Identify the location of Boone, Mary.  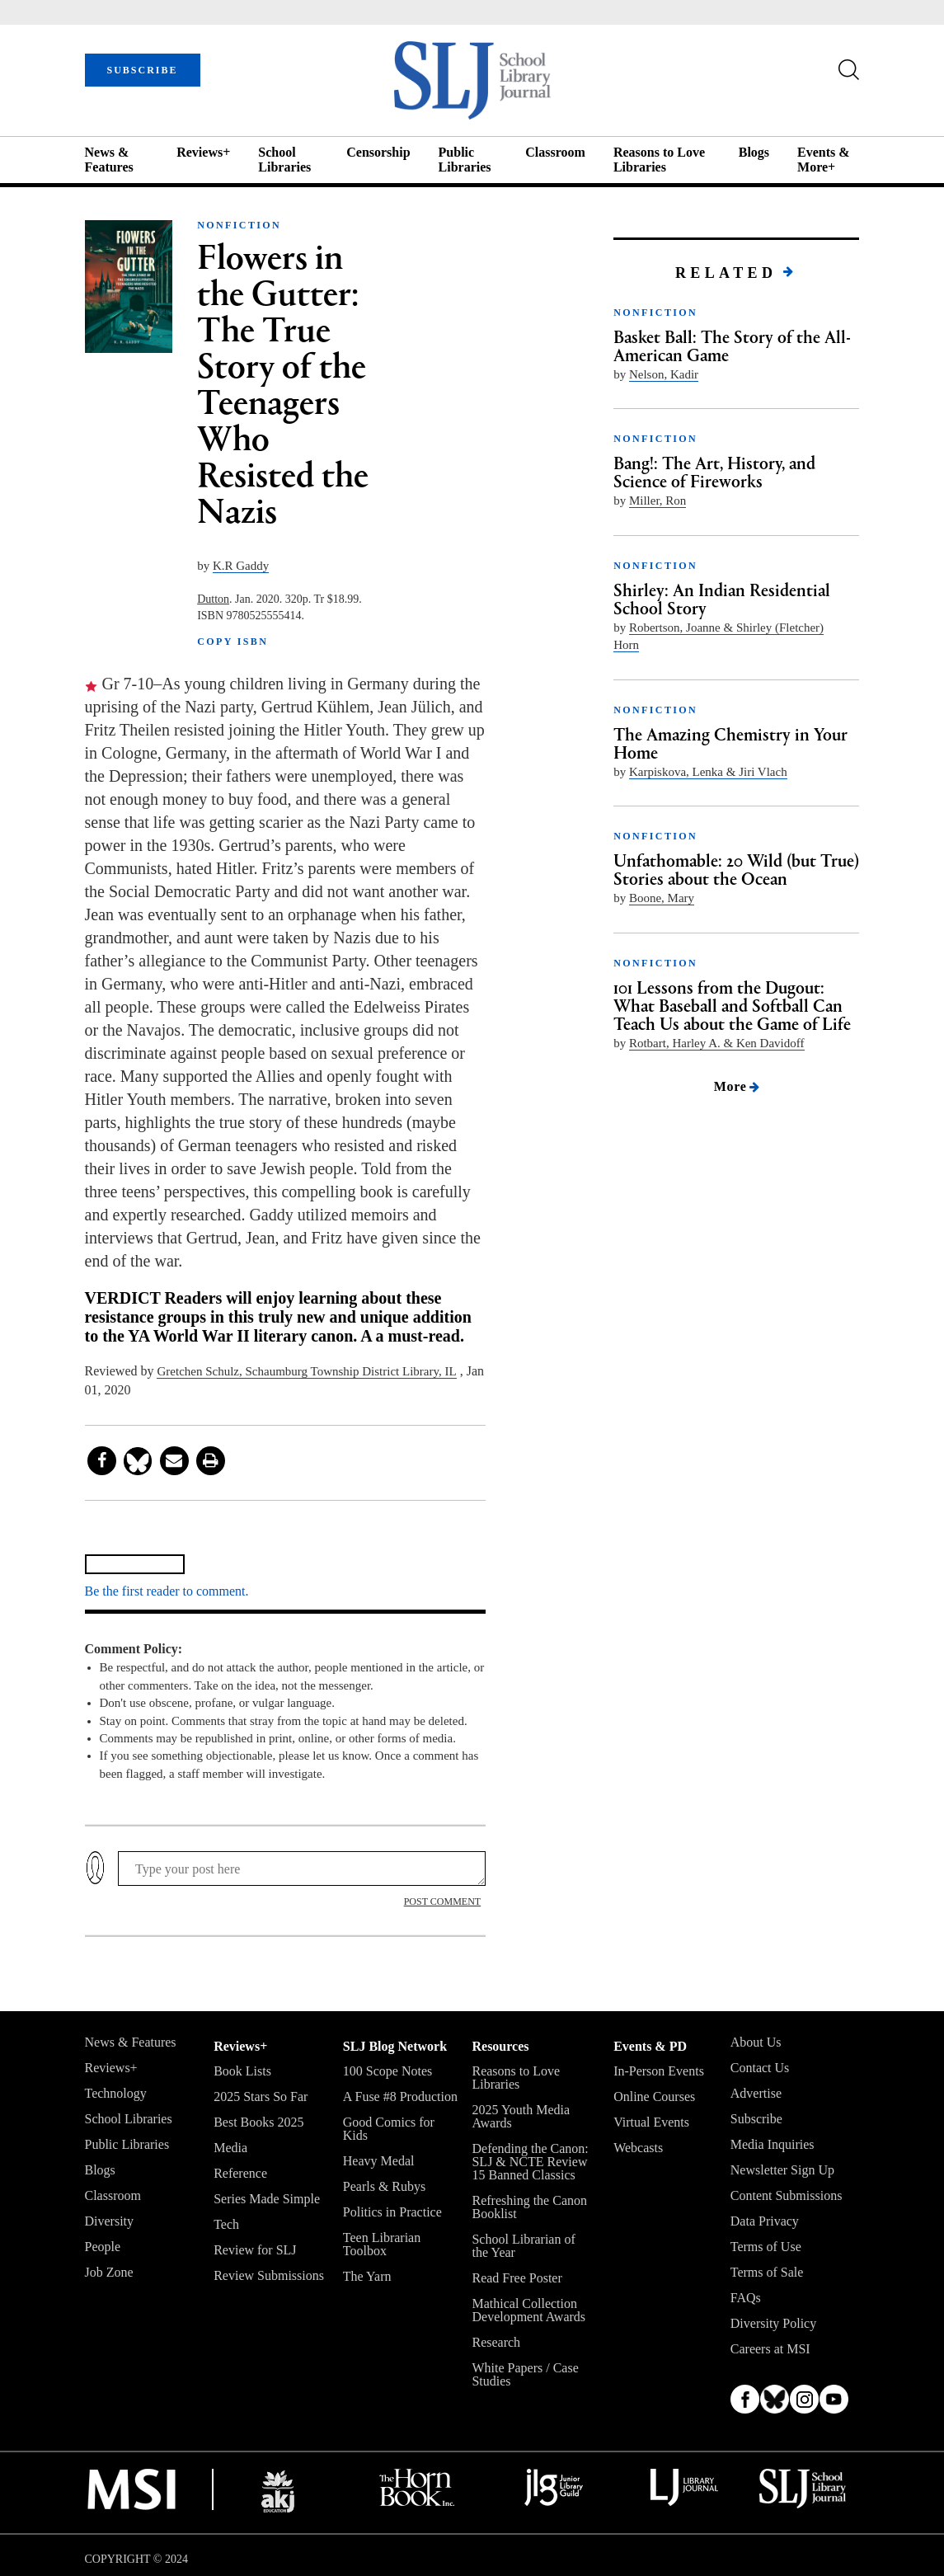
(661, 898).